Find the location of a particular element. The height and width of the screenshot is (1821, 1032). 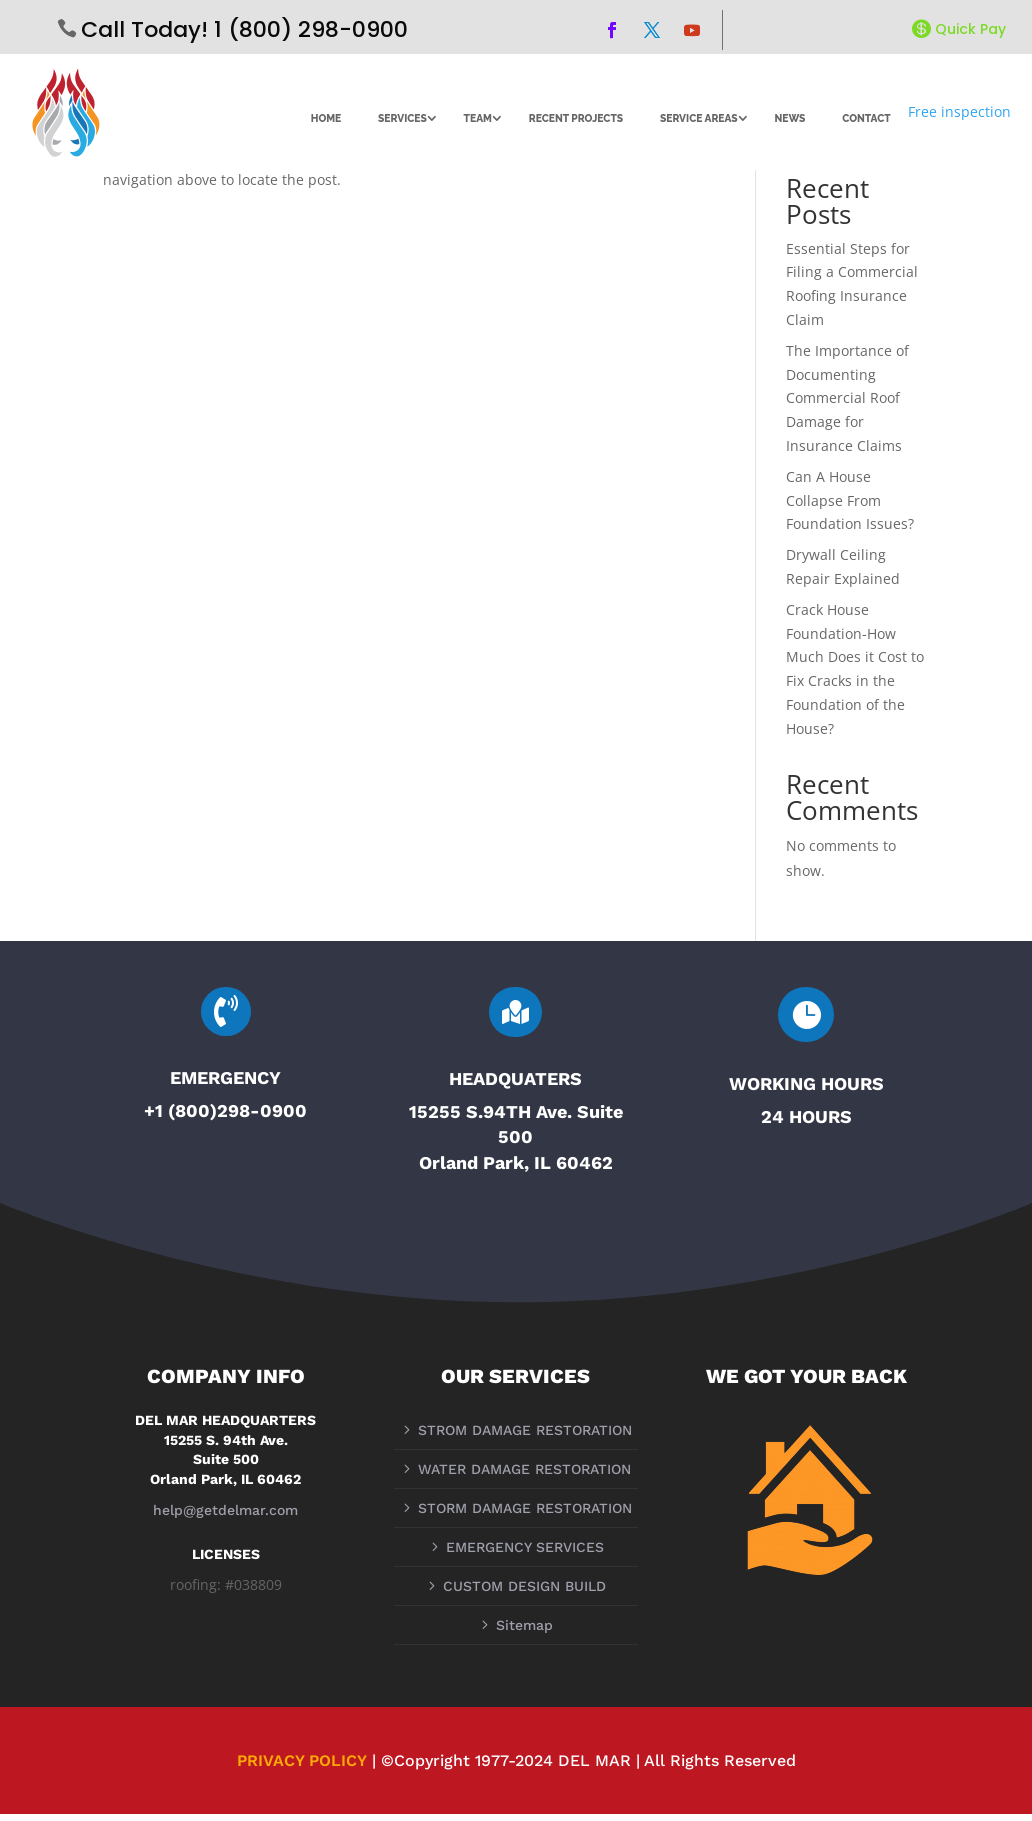

Call Today! 1 (800) 298-0900 is located at coordinates (244, 29).